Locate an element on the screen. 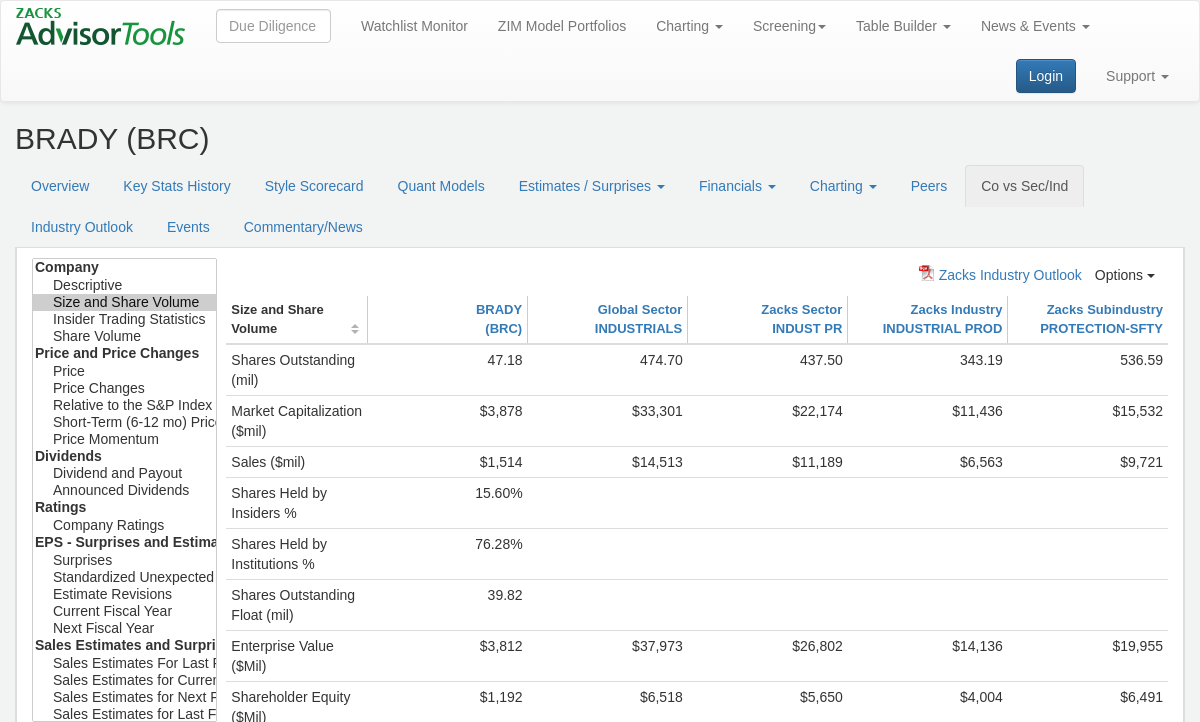 Image resolution: width=1200 pixels, height=722 pixels. Login is located at coordinates (1046, 76).